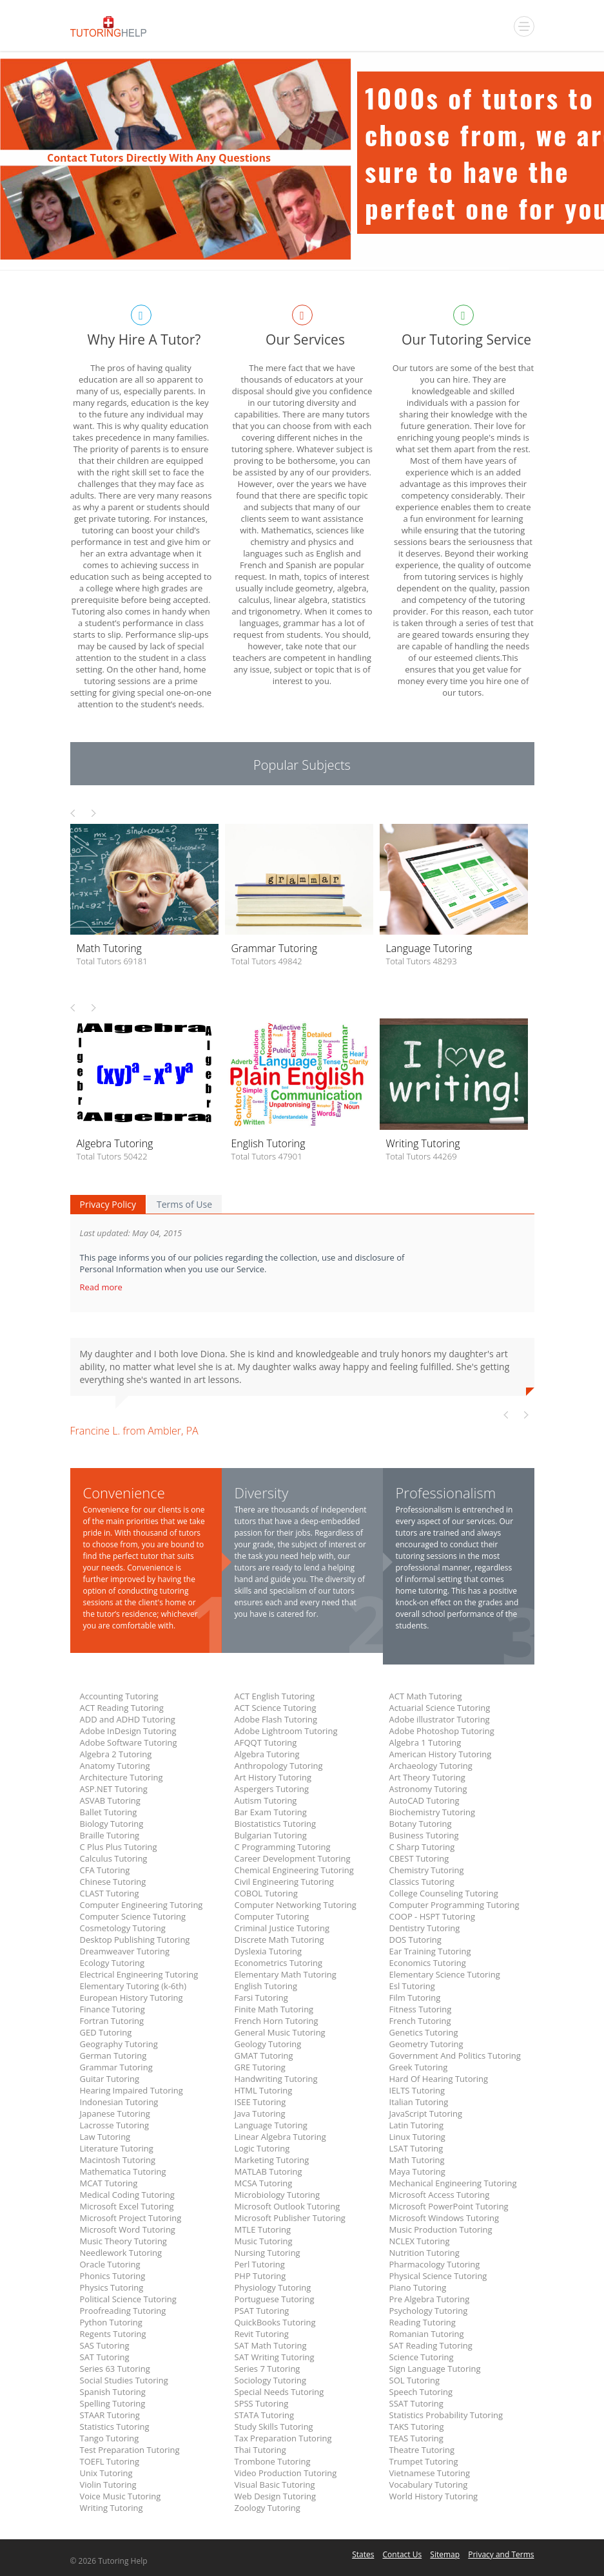  Describe the element at coordinates (444, 2218) in the screenshot. I see `Microsoft Windows Tutoring` at that location.